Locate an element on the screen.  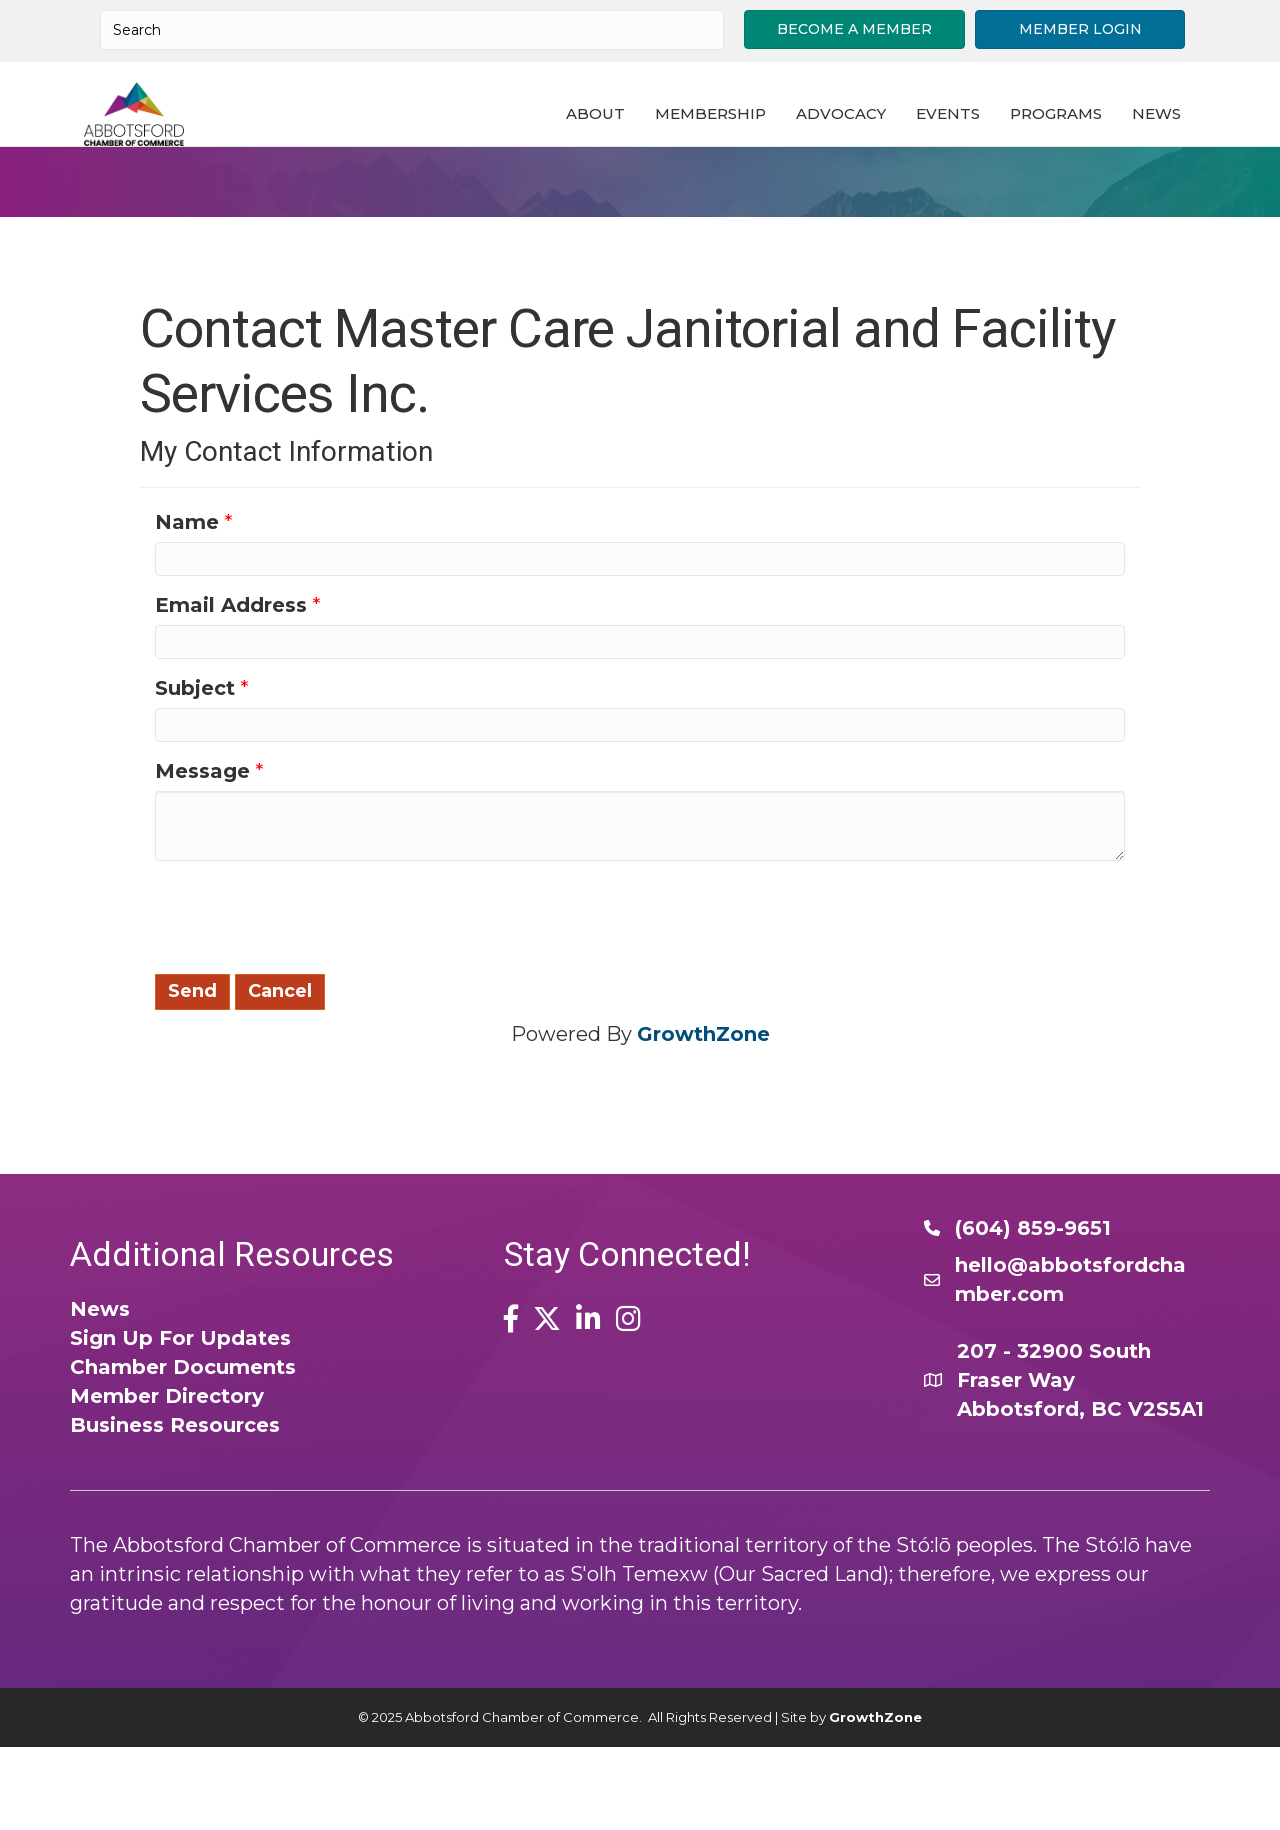
Advocacy is located at coordinates (861, 145).